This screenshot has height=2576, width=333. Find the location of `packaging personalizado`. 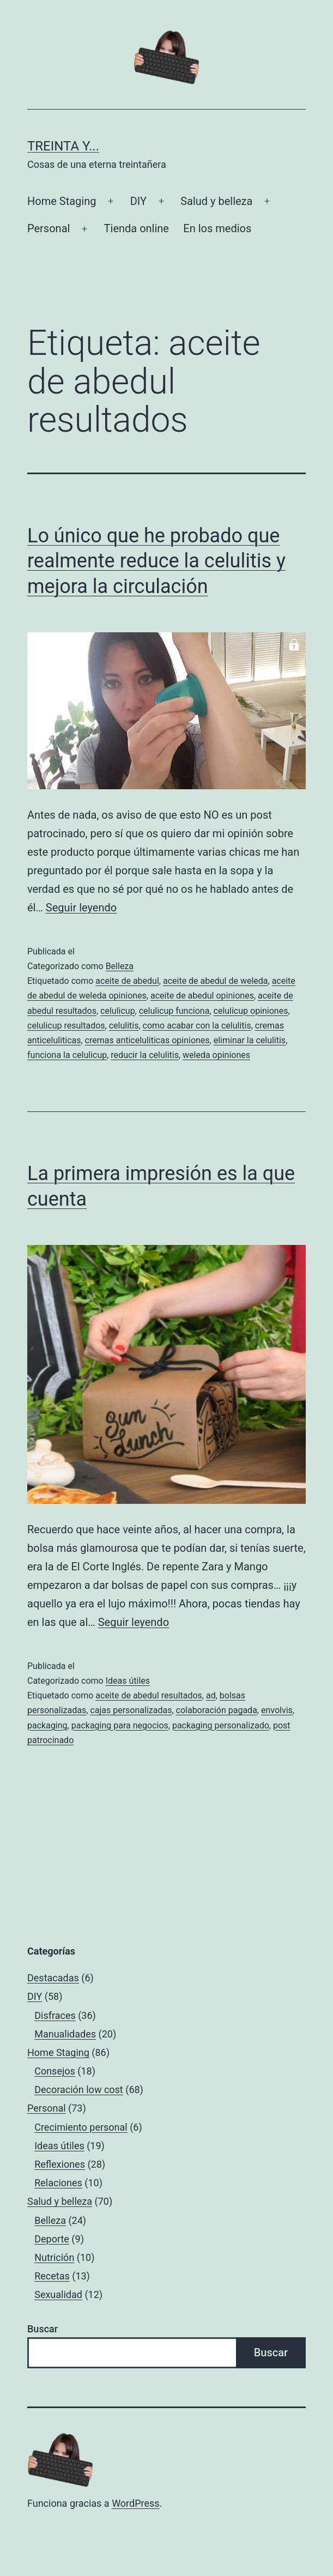

packaging personalizado is located at coordinates (220, 1725).